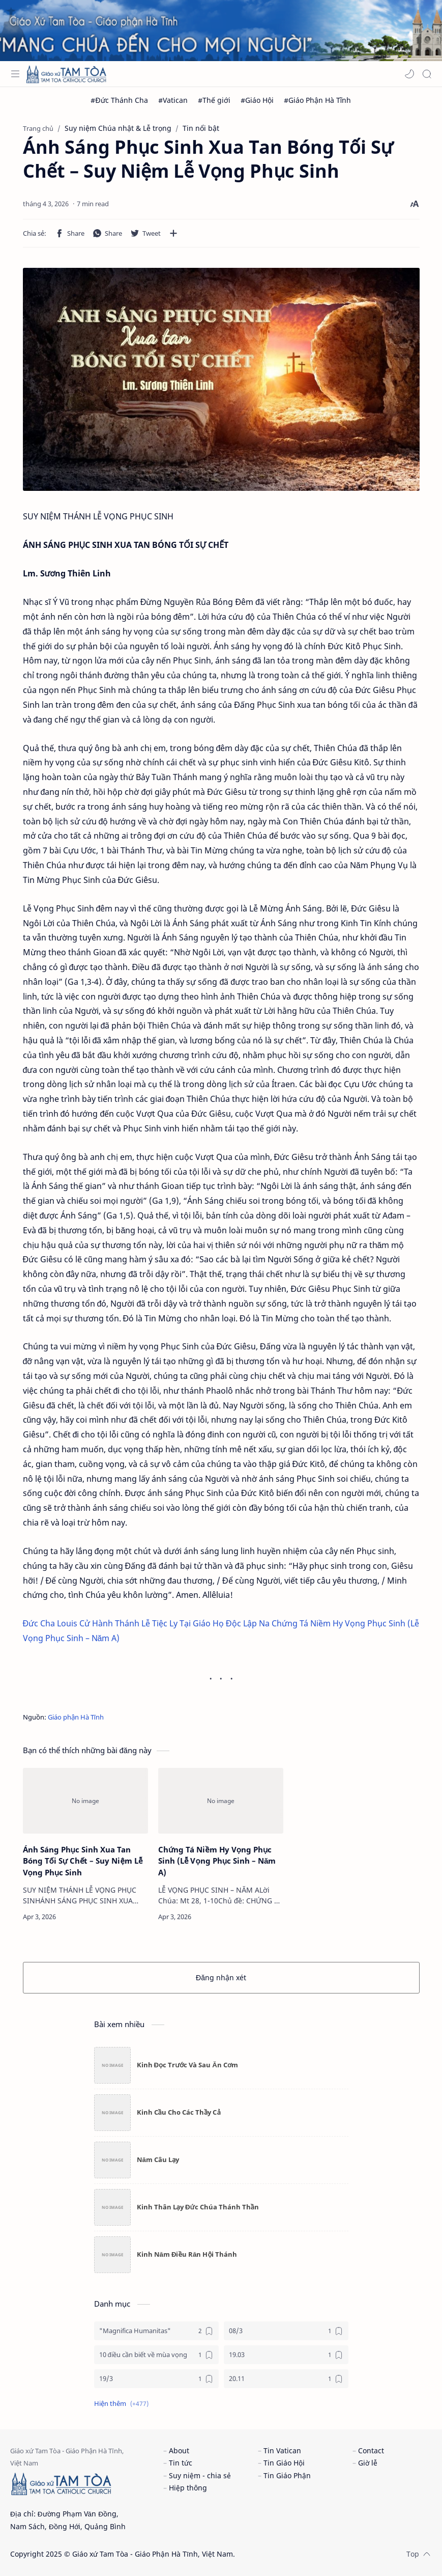 The height and width of the screenshot is (2576, 442). Describe the element at coordinates (220, 1801) in the screenshot. I see `[Chứng Tá Niềm Hy Vọng Phục Sinh (Lễ Vọng Phục Sinh – Năm A)]` at that location.